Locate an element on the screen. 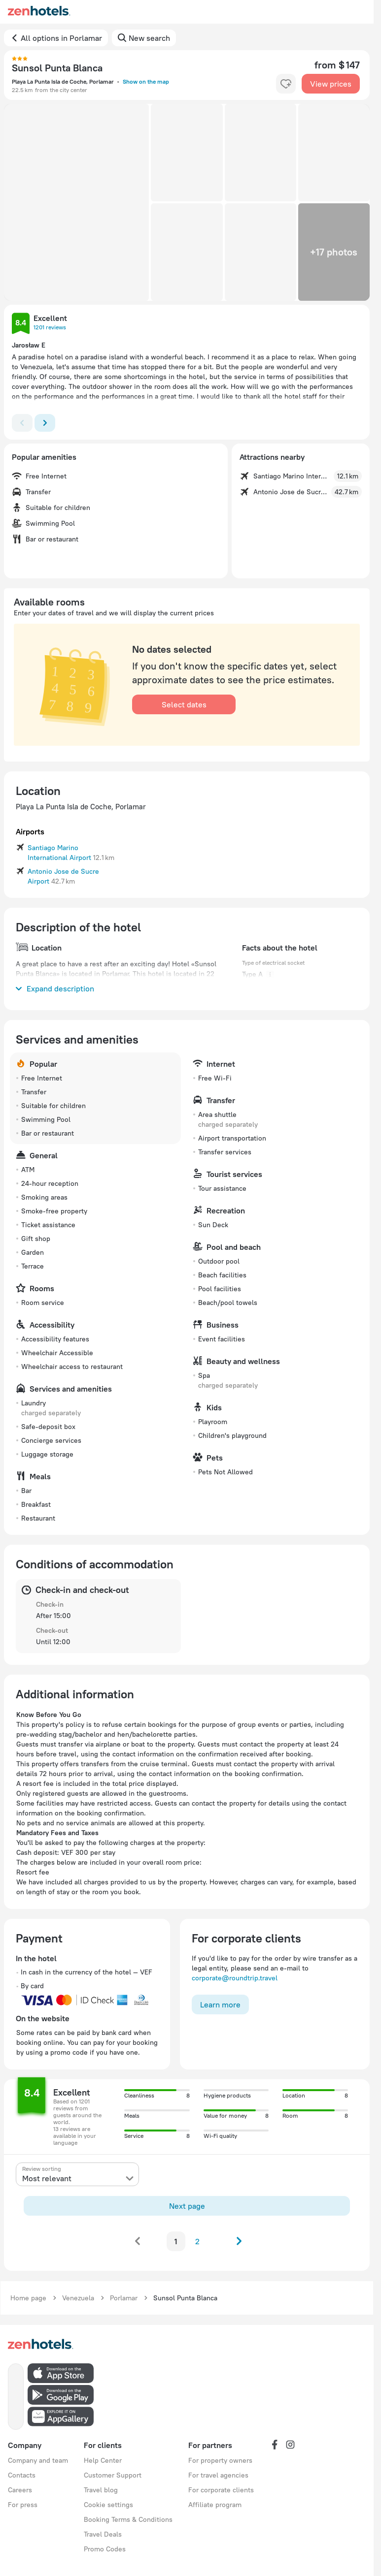 The height and width of the screenshot is (2576, 381). New search is located at coordinates (149, 38).